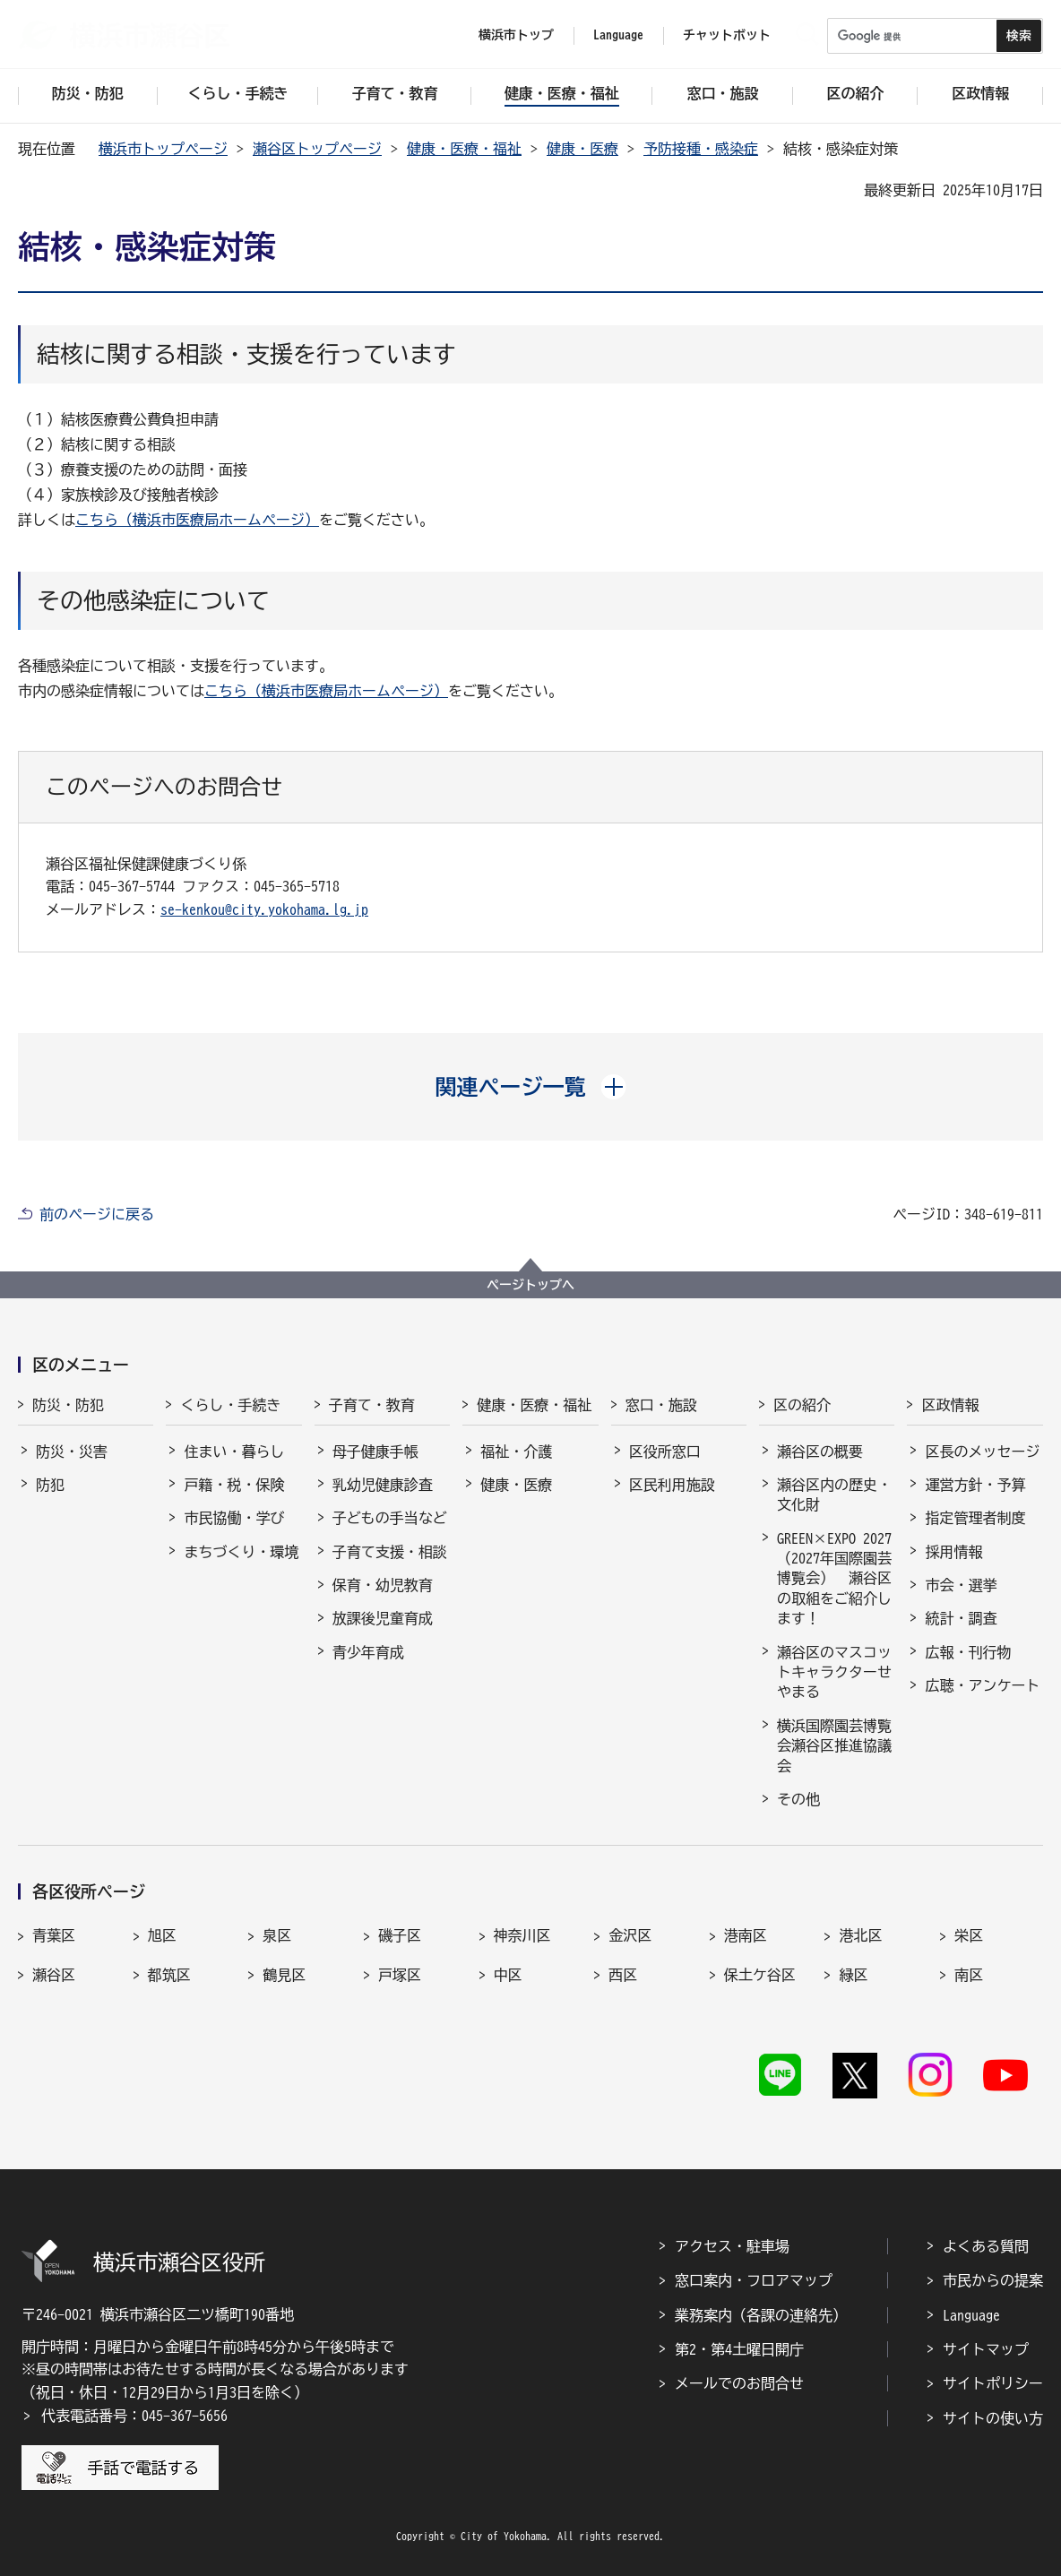 This screenshot has height=2576, width=1061. What do you see at coordinates (516, 35) in the screenshot?
I see `横浜市トップ` at bounding box center [516, 35].